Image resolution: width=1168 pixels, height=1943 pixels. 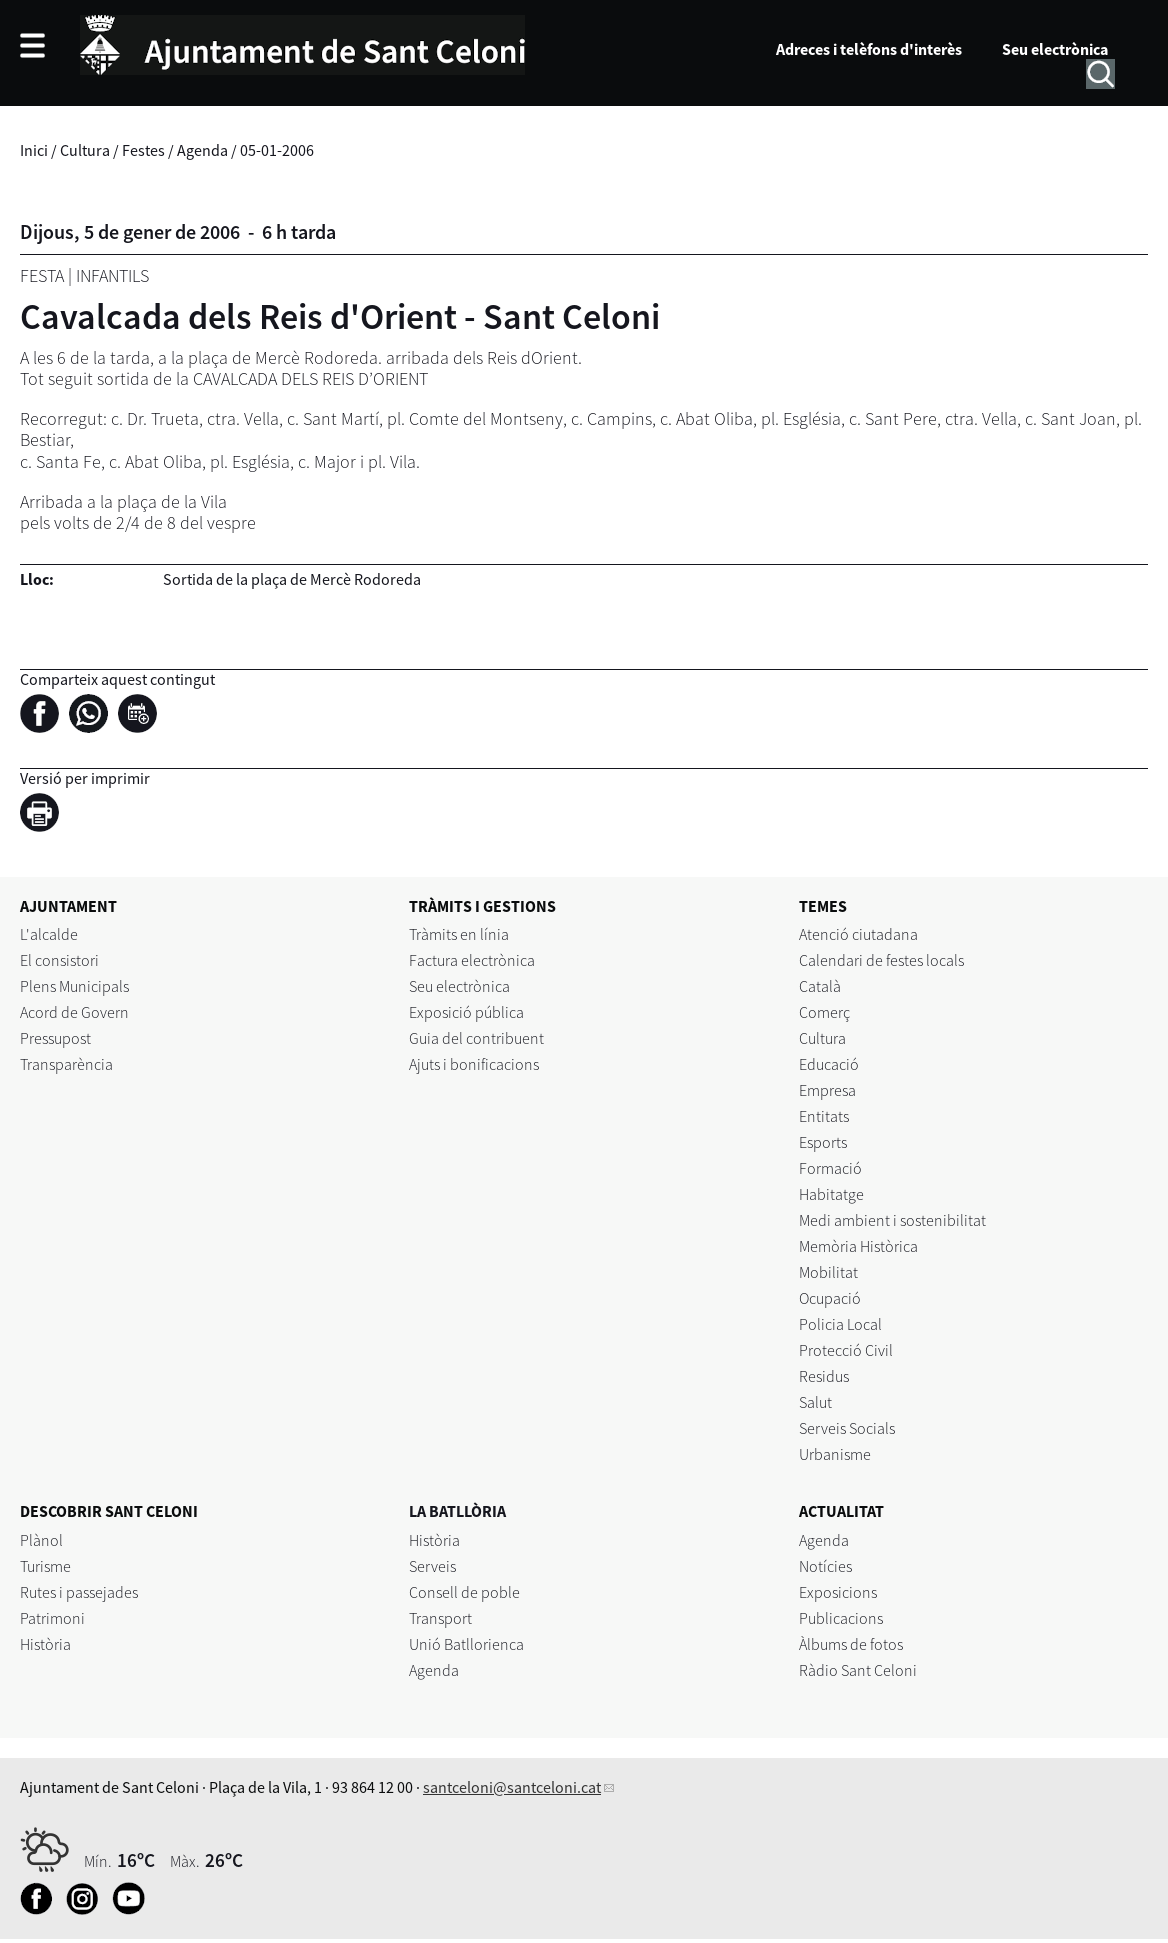 What do you see at coordinates (440, 1618) in the screenshot?
I see `Transport` at bounding box center [440, 1618].